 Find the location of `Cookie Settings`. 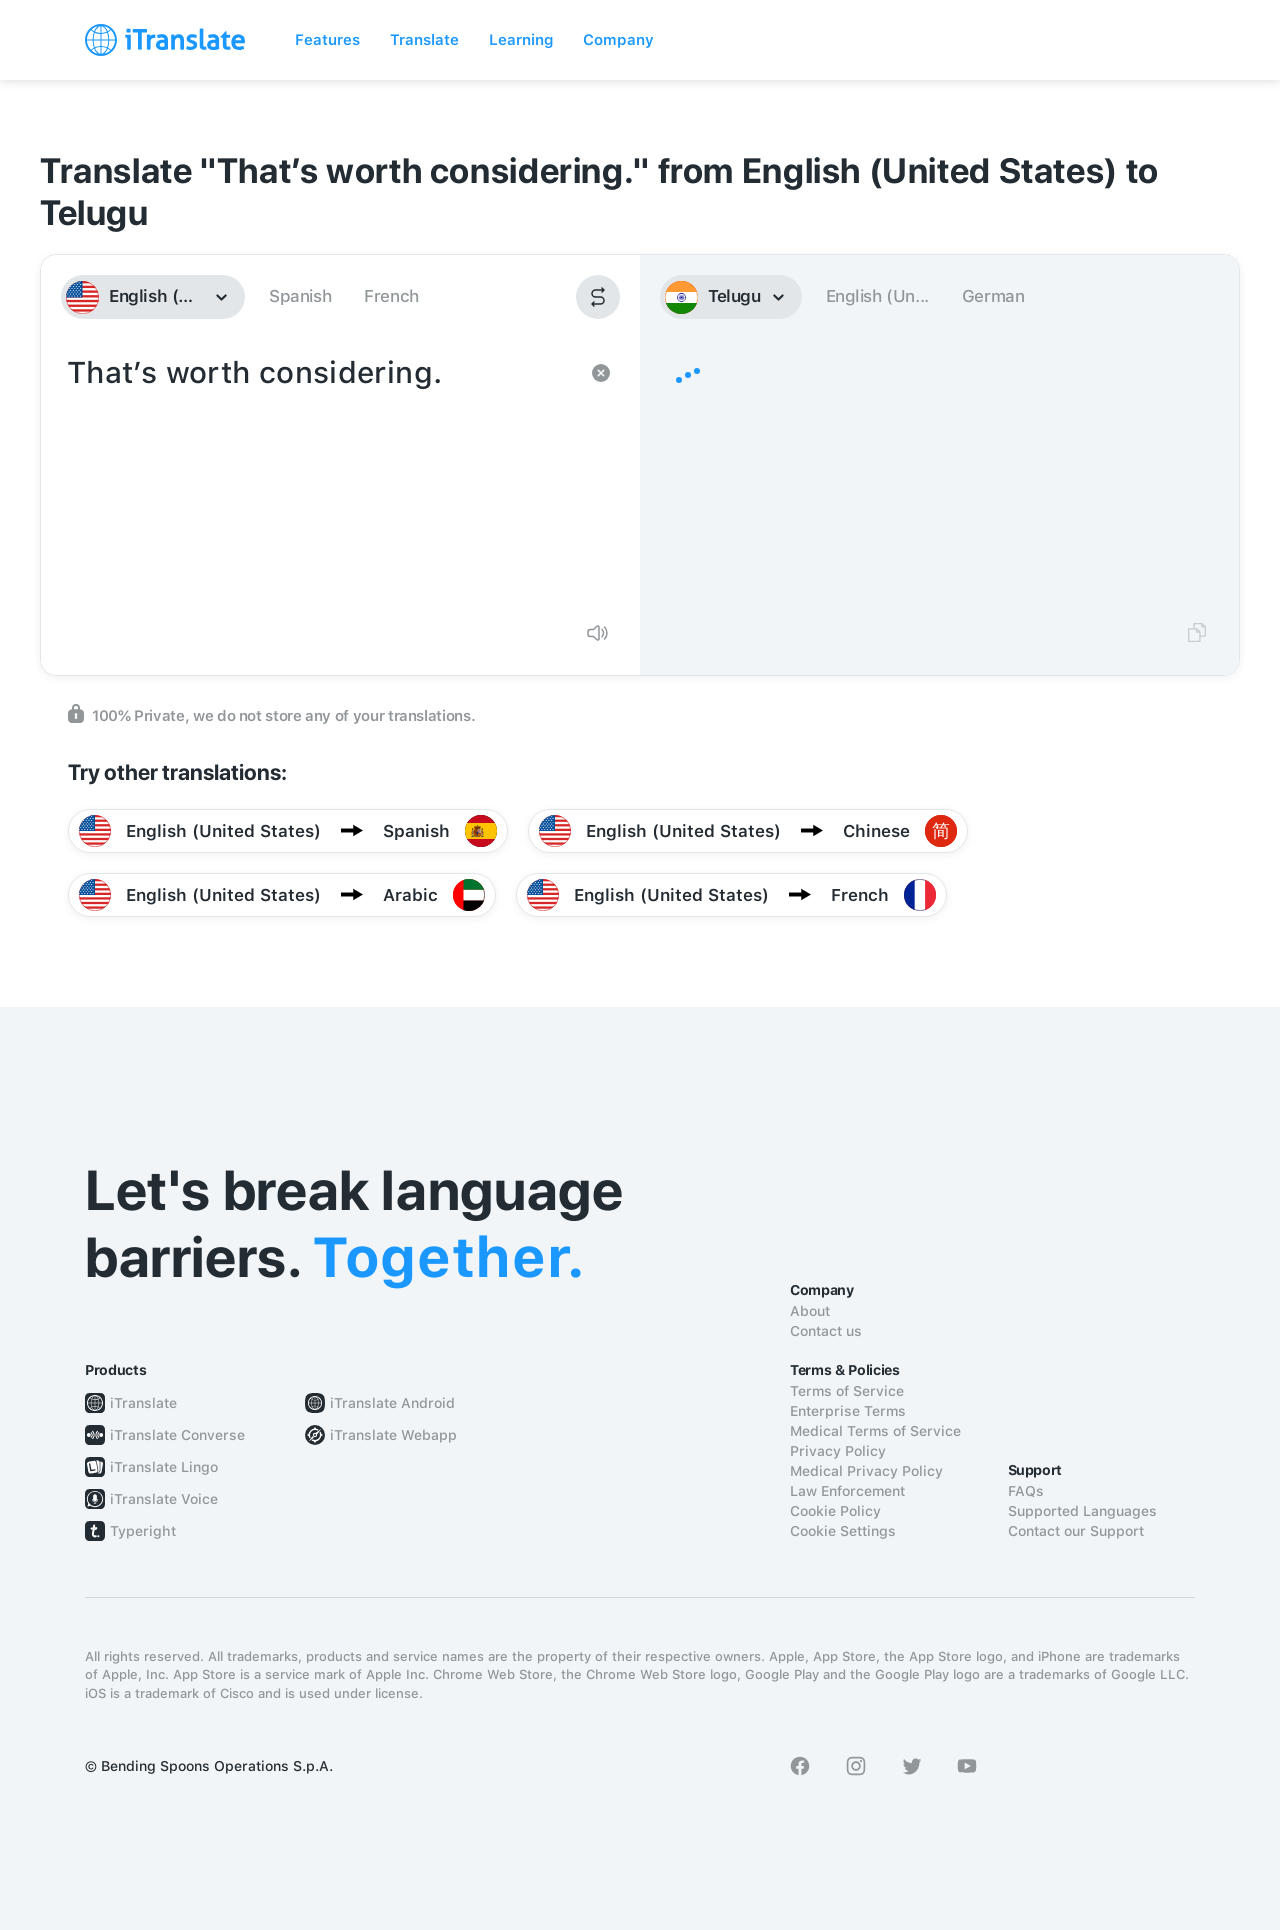

Cookie Settings is located at coordinates (843, 1531).